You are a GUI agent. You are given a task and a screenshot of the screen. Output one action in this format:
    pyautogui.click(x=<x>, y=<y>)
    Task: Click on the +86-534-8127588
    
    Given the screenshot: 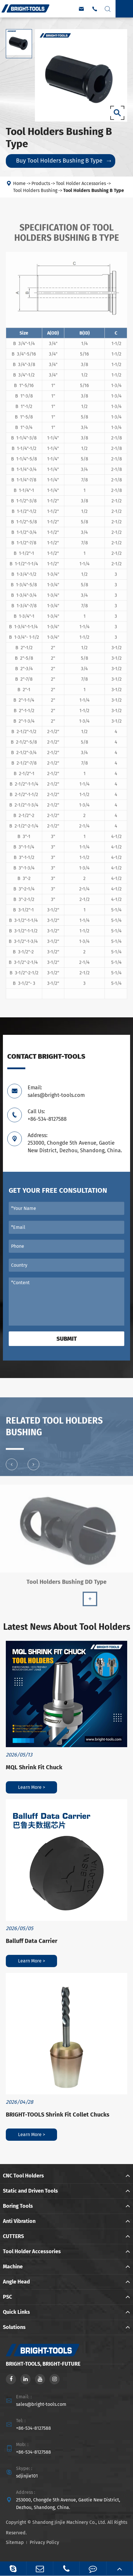 What is the action you would take?
    pyautogui.click(x=33, y=2428)
    